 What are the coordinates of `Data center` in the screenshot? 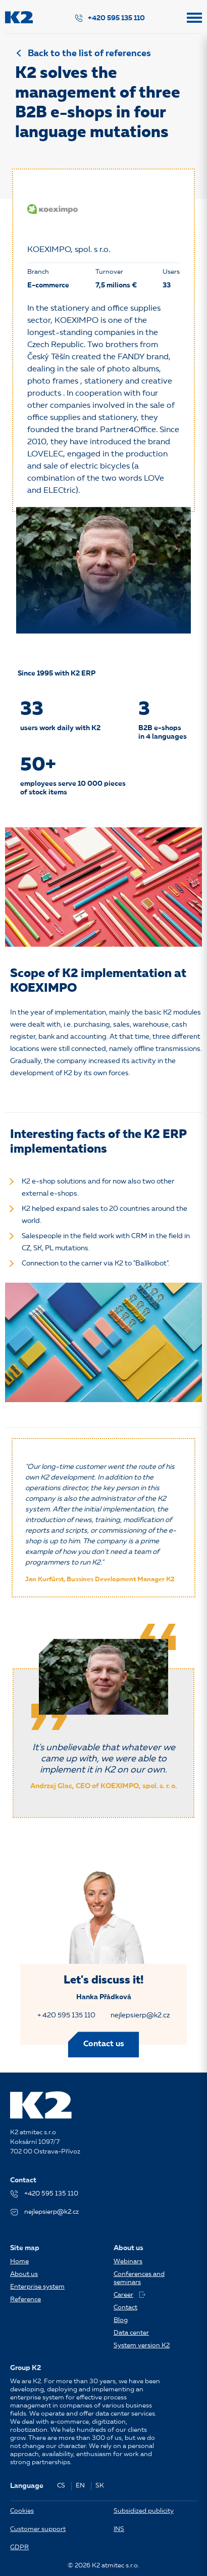 It's located at (131, 2333).